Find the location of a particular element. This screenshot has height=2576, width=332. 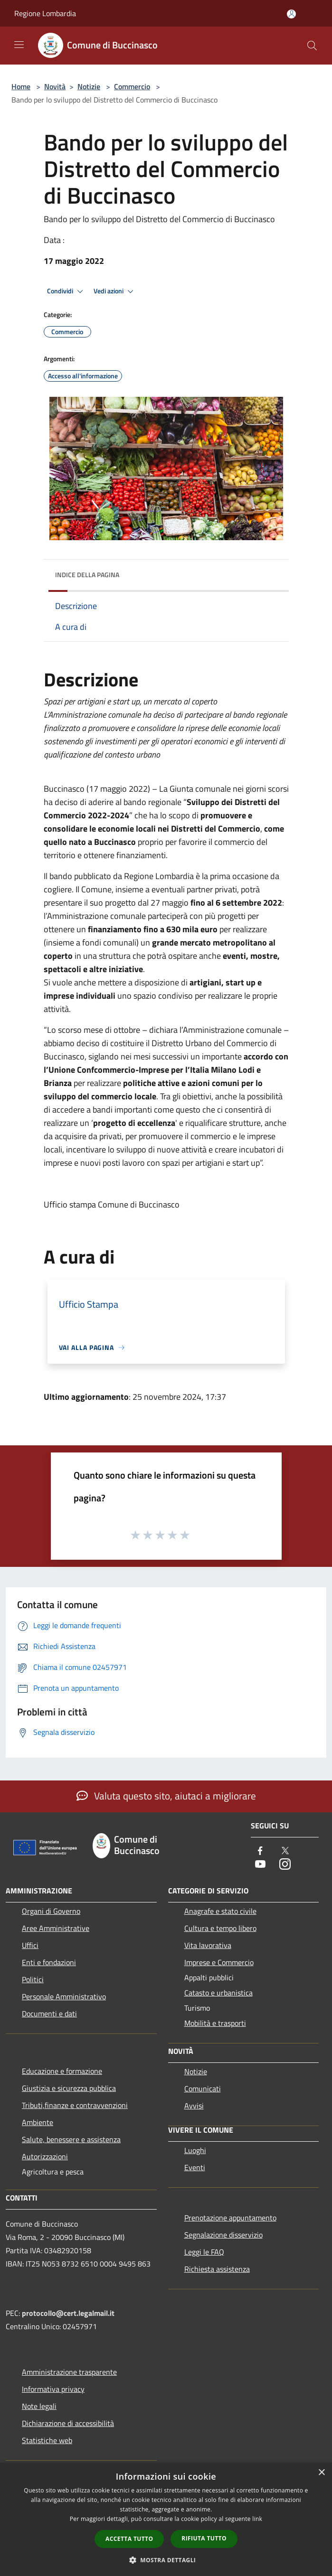

Uffici is located at coordinates (30, 1945).